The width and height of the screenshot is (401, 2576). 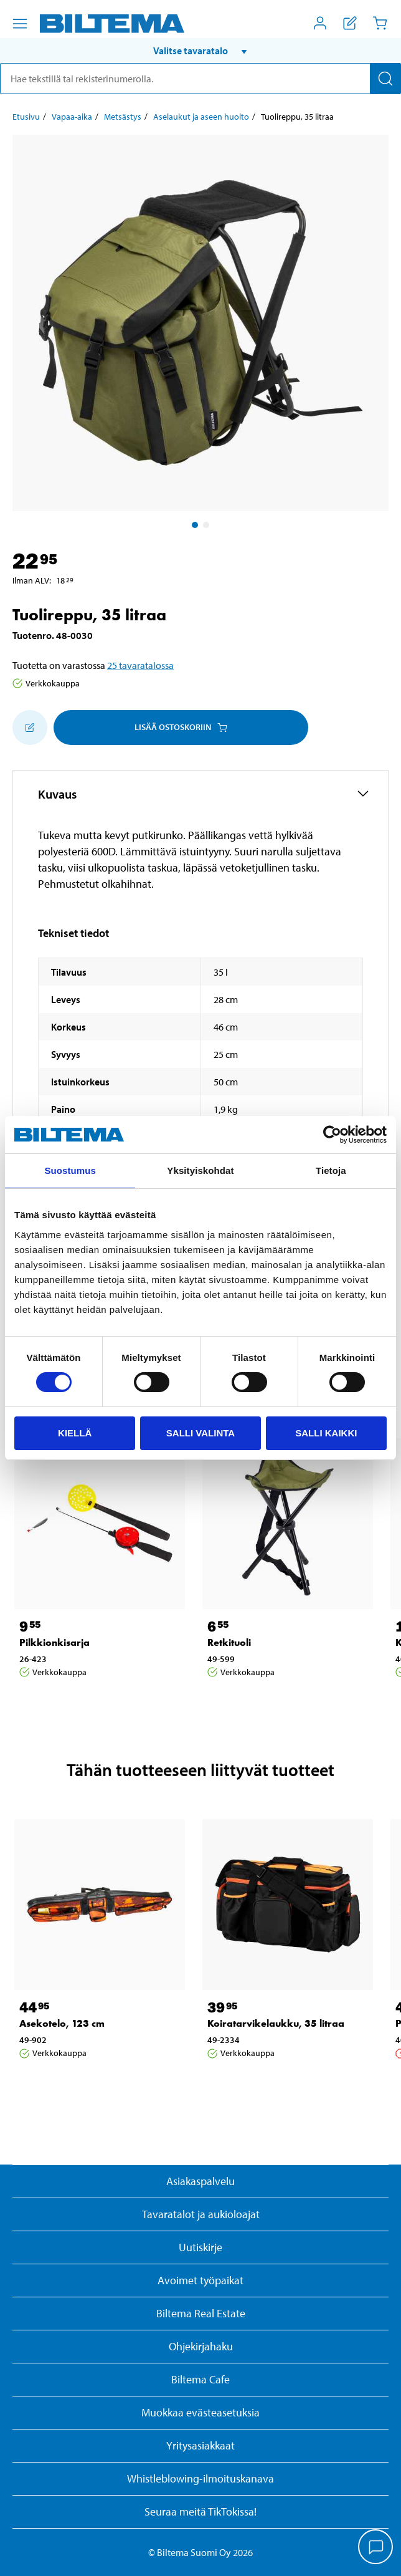 What do you see at coordinates (376, 2548) in the screenshot?
I see `[application]` at bounding box center [376, 2548].